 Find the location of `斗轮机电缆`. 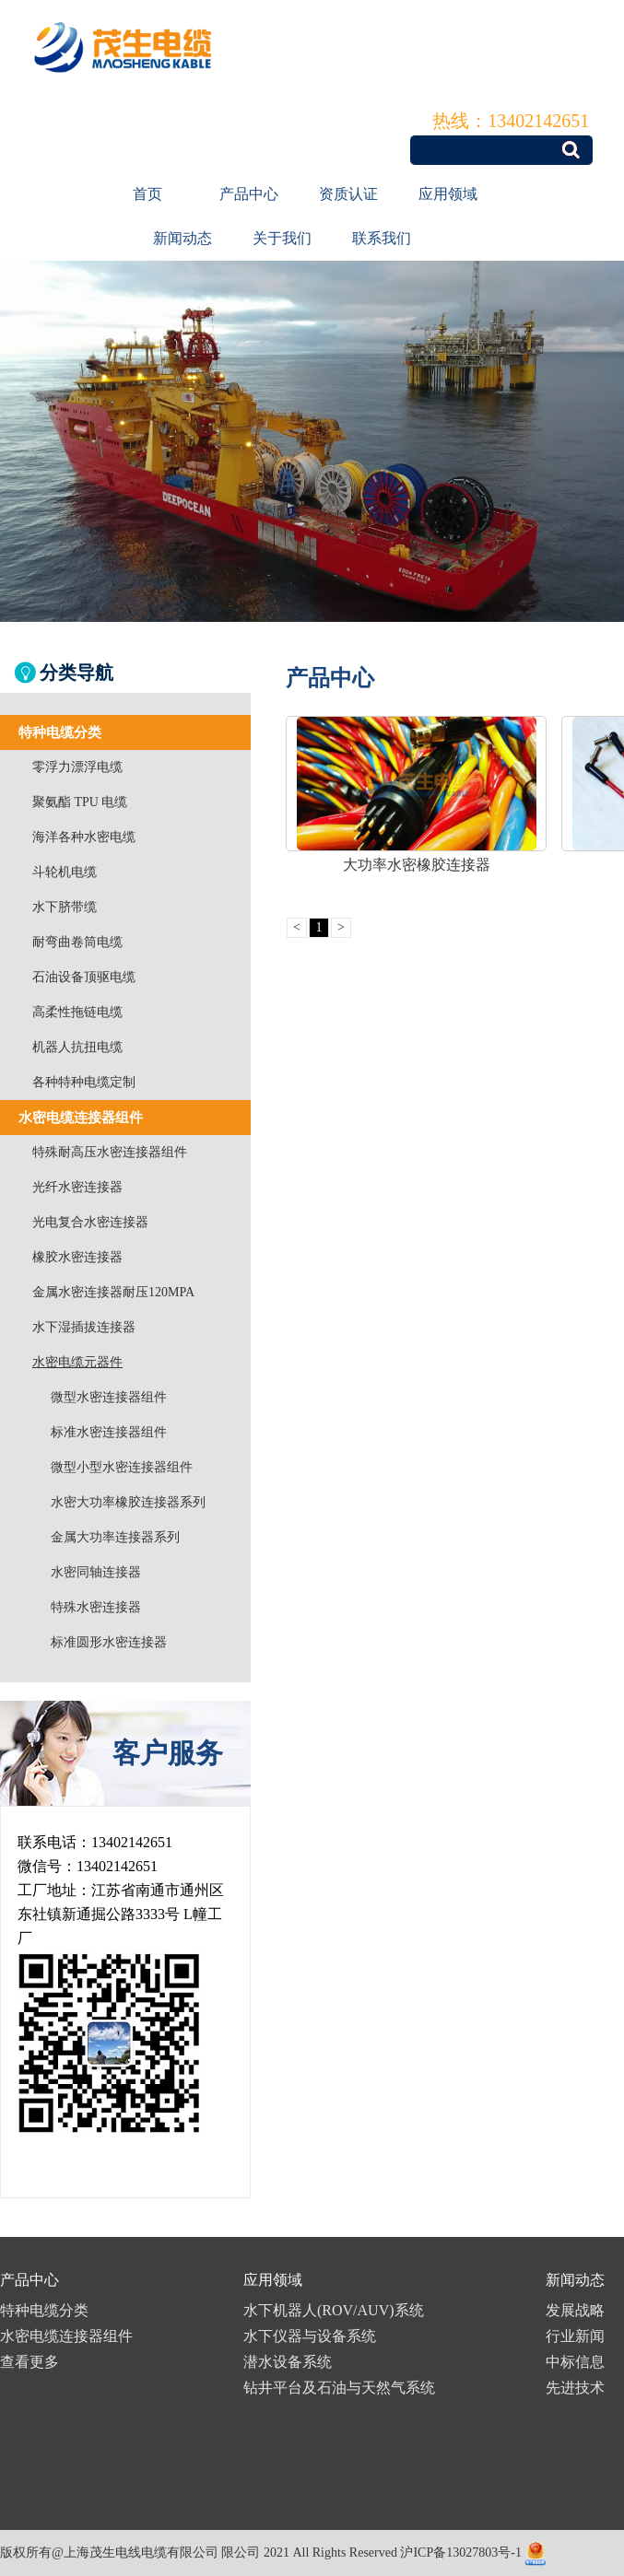

斗轮机电缆 is located at coordinates (64, 872).